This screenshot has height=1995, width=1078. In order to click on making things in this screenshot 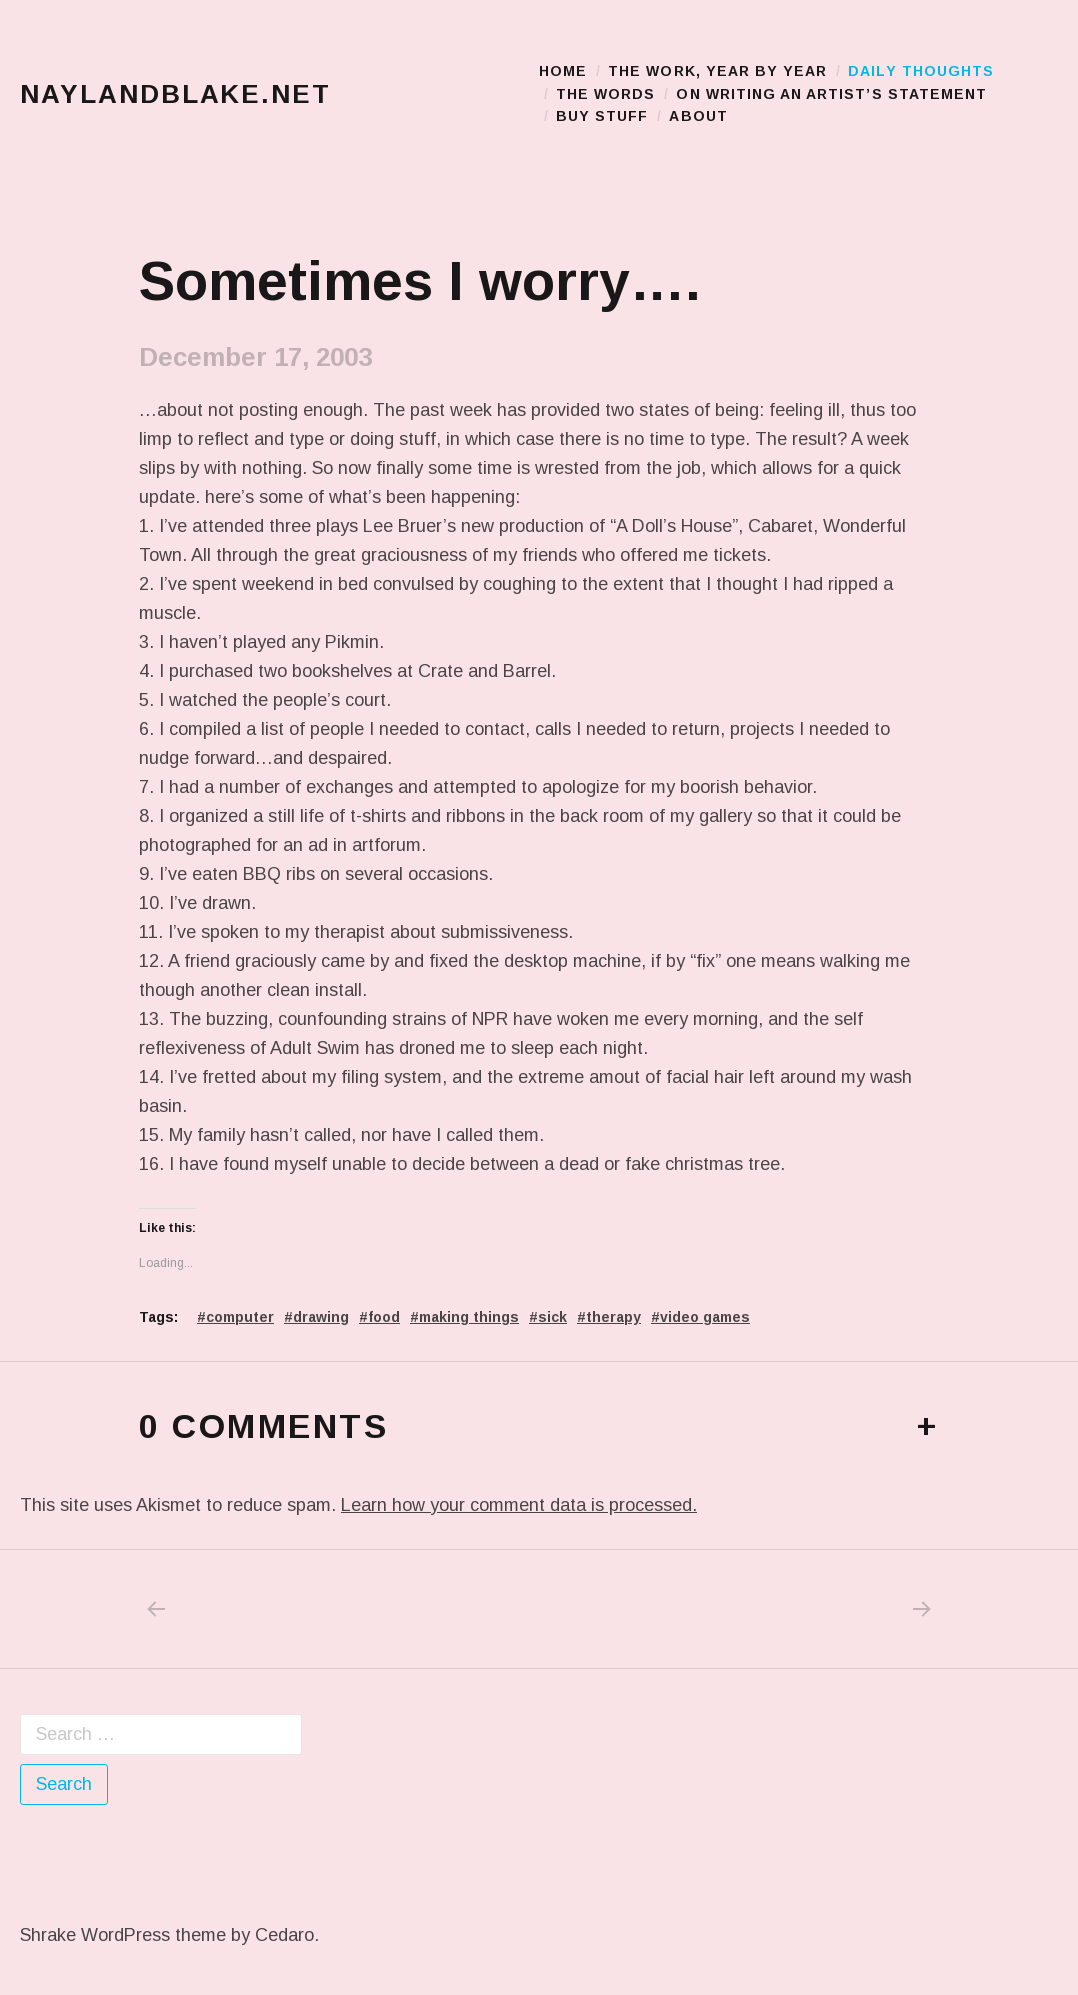, I will do `click(469, 1317)`.